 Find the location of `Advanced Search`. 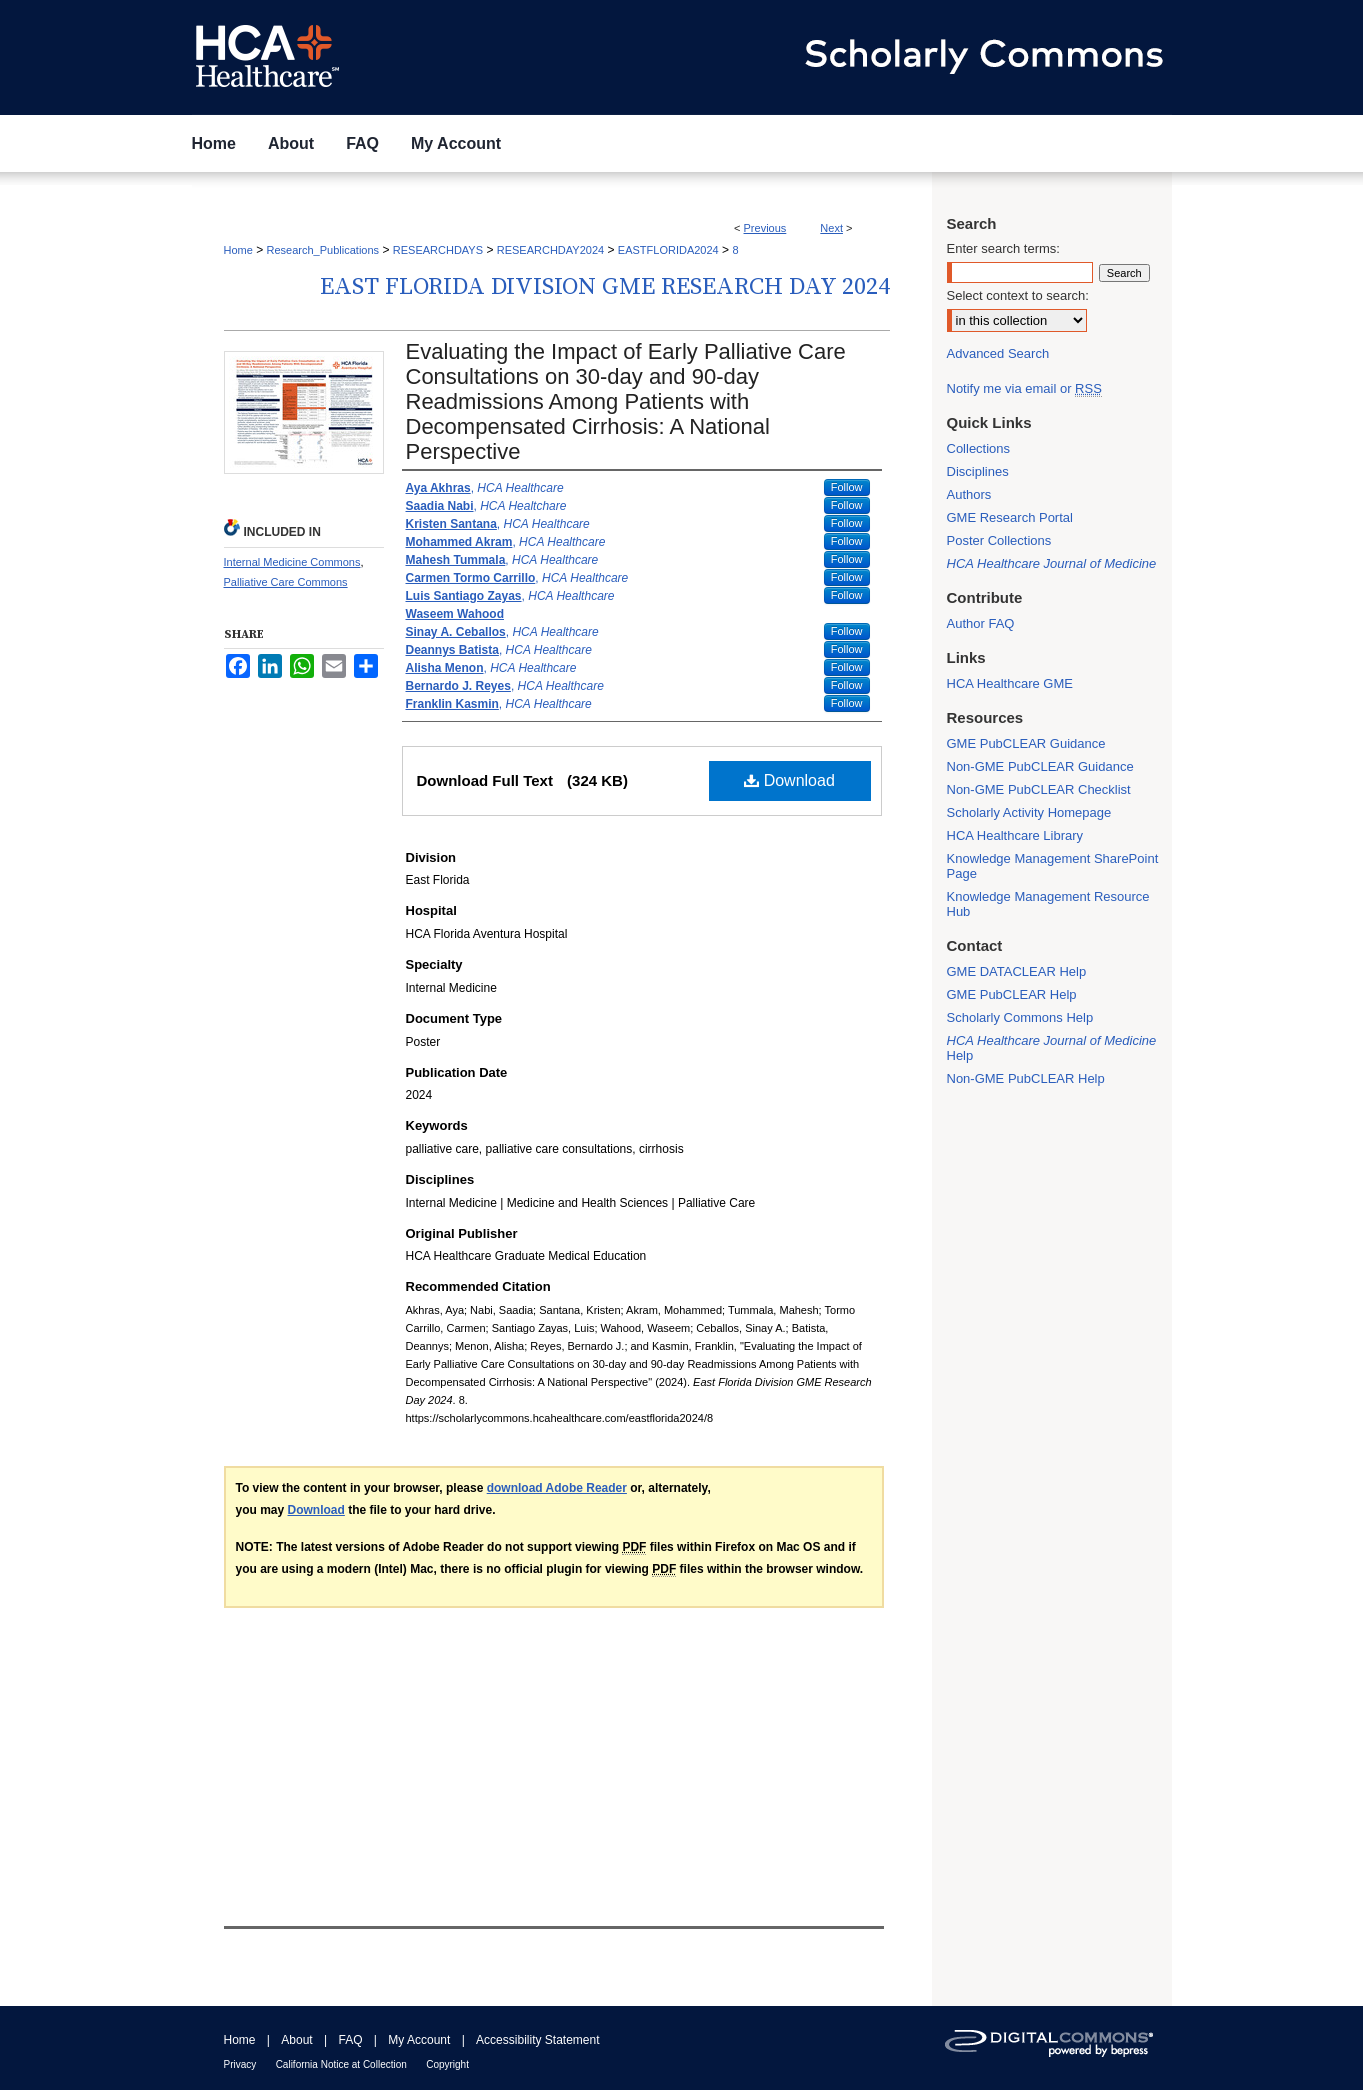

Advanced Search is located at coordinates (998, 353).